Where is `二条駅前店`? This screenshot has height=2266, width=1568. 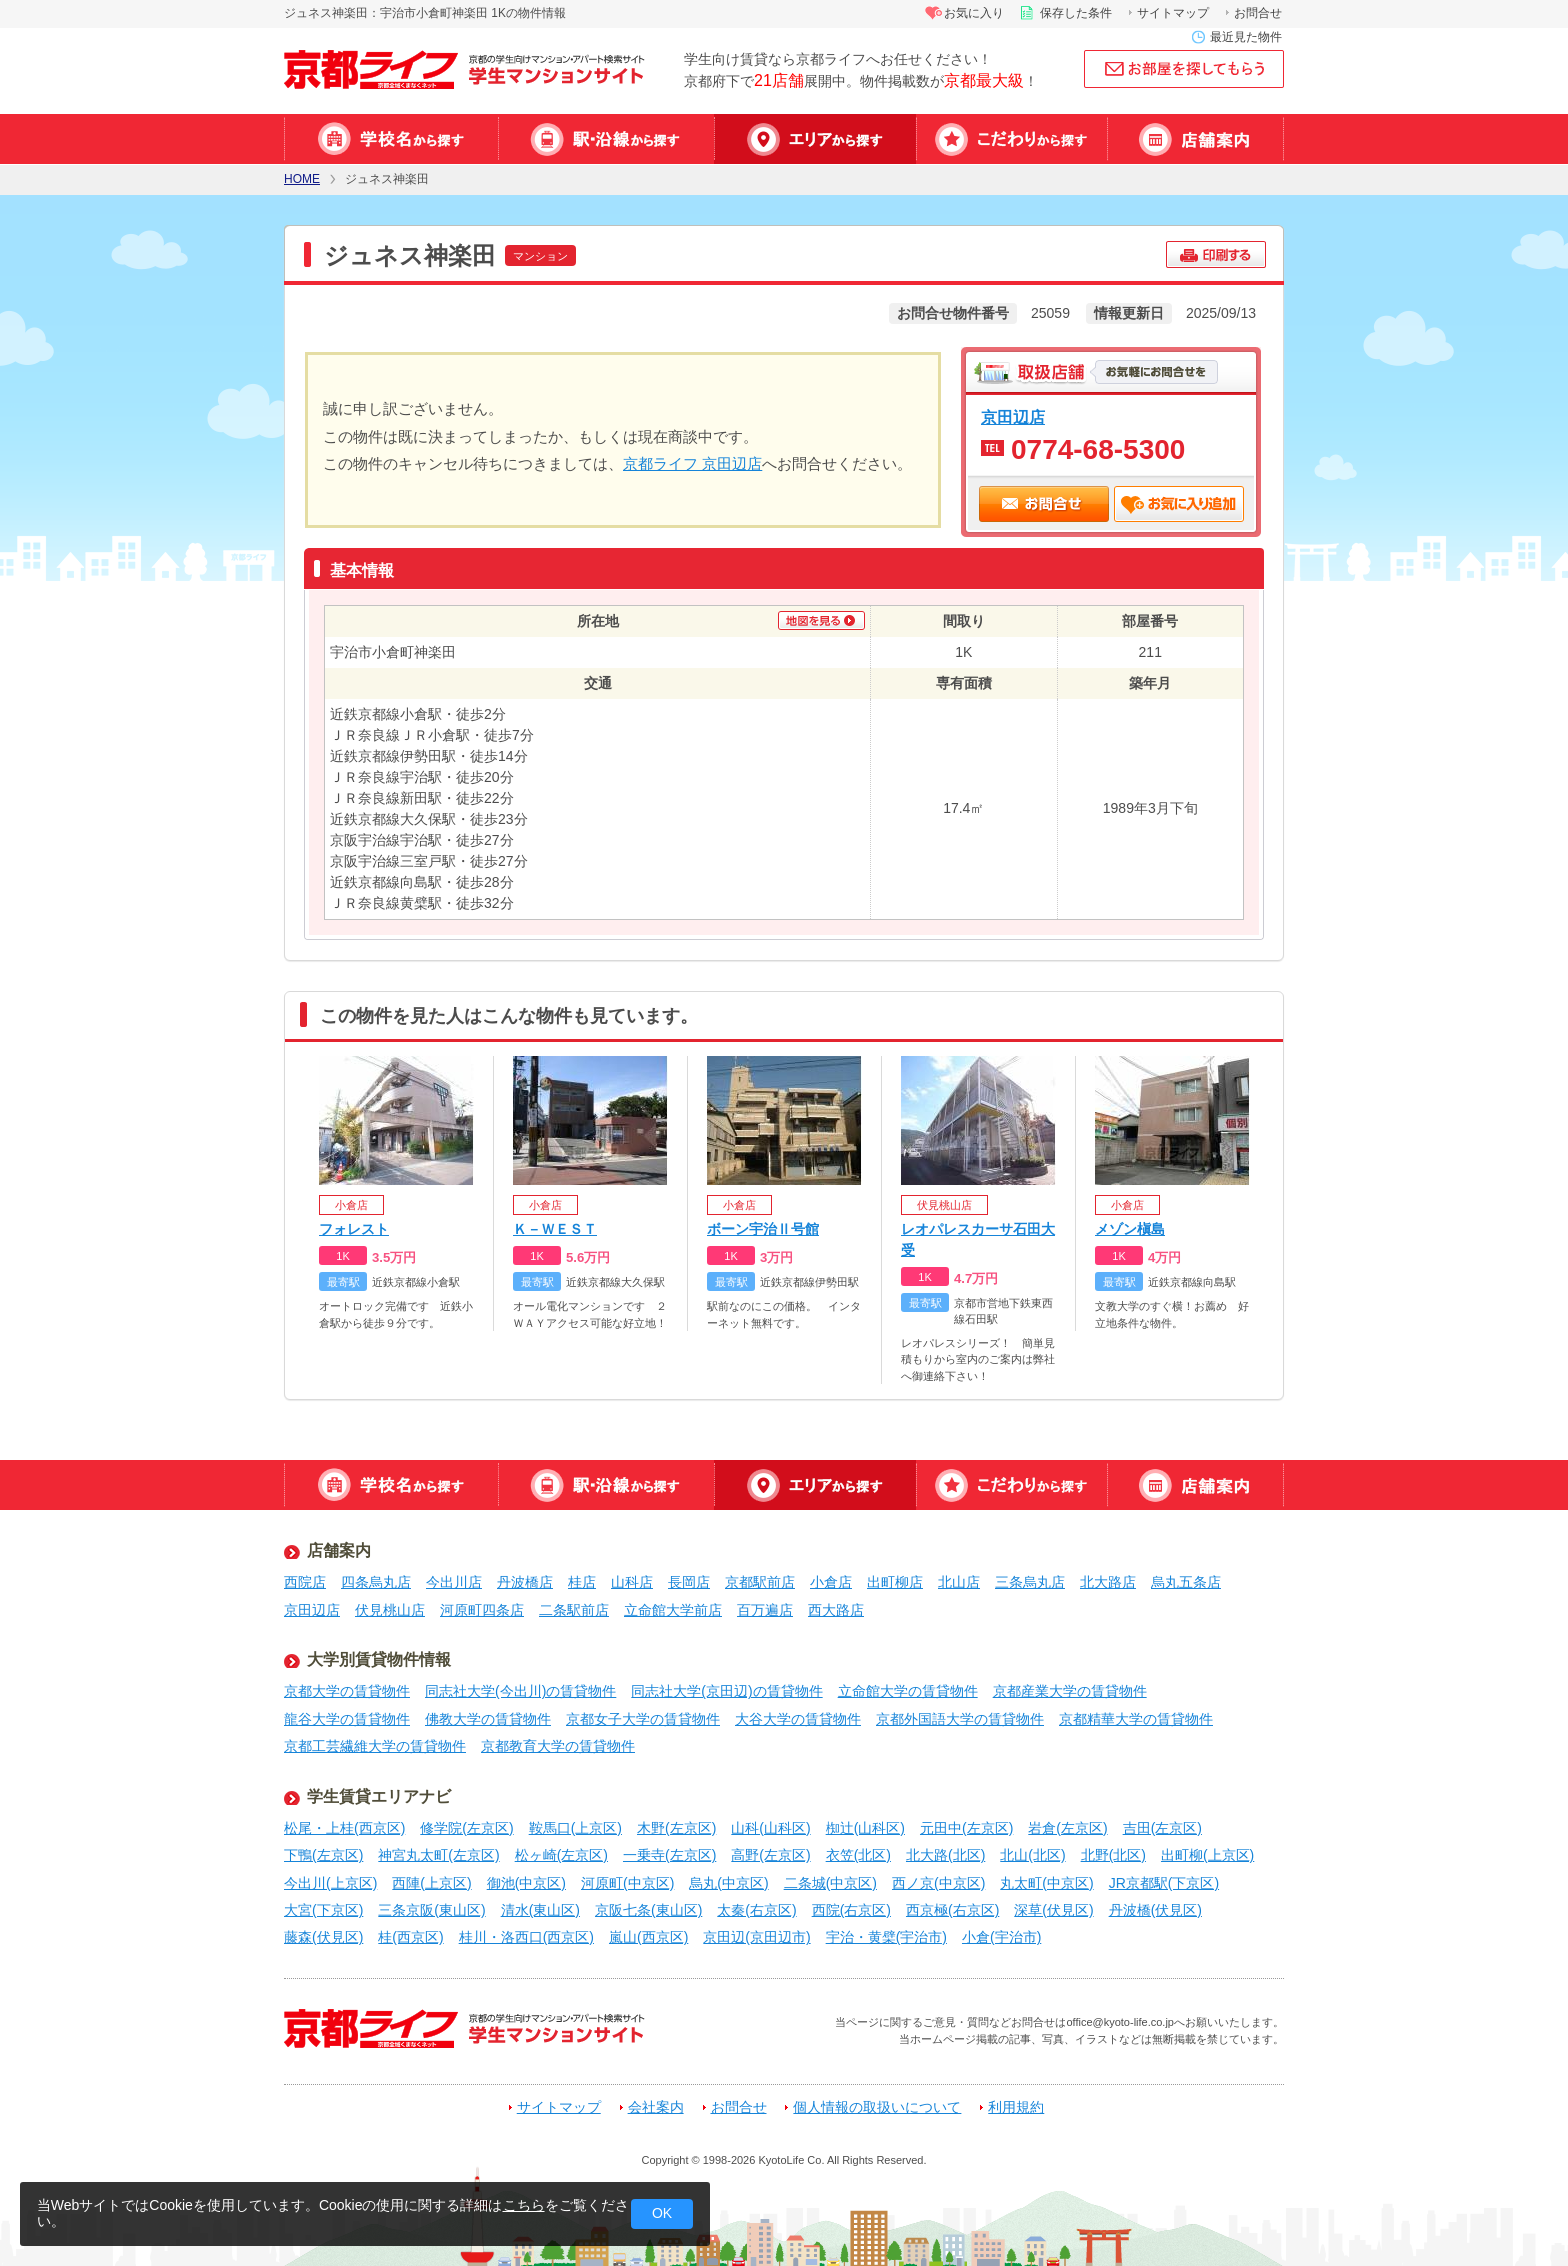 二条駅前店 is located at coordinates (574, 1610).